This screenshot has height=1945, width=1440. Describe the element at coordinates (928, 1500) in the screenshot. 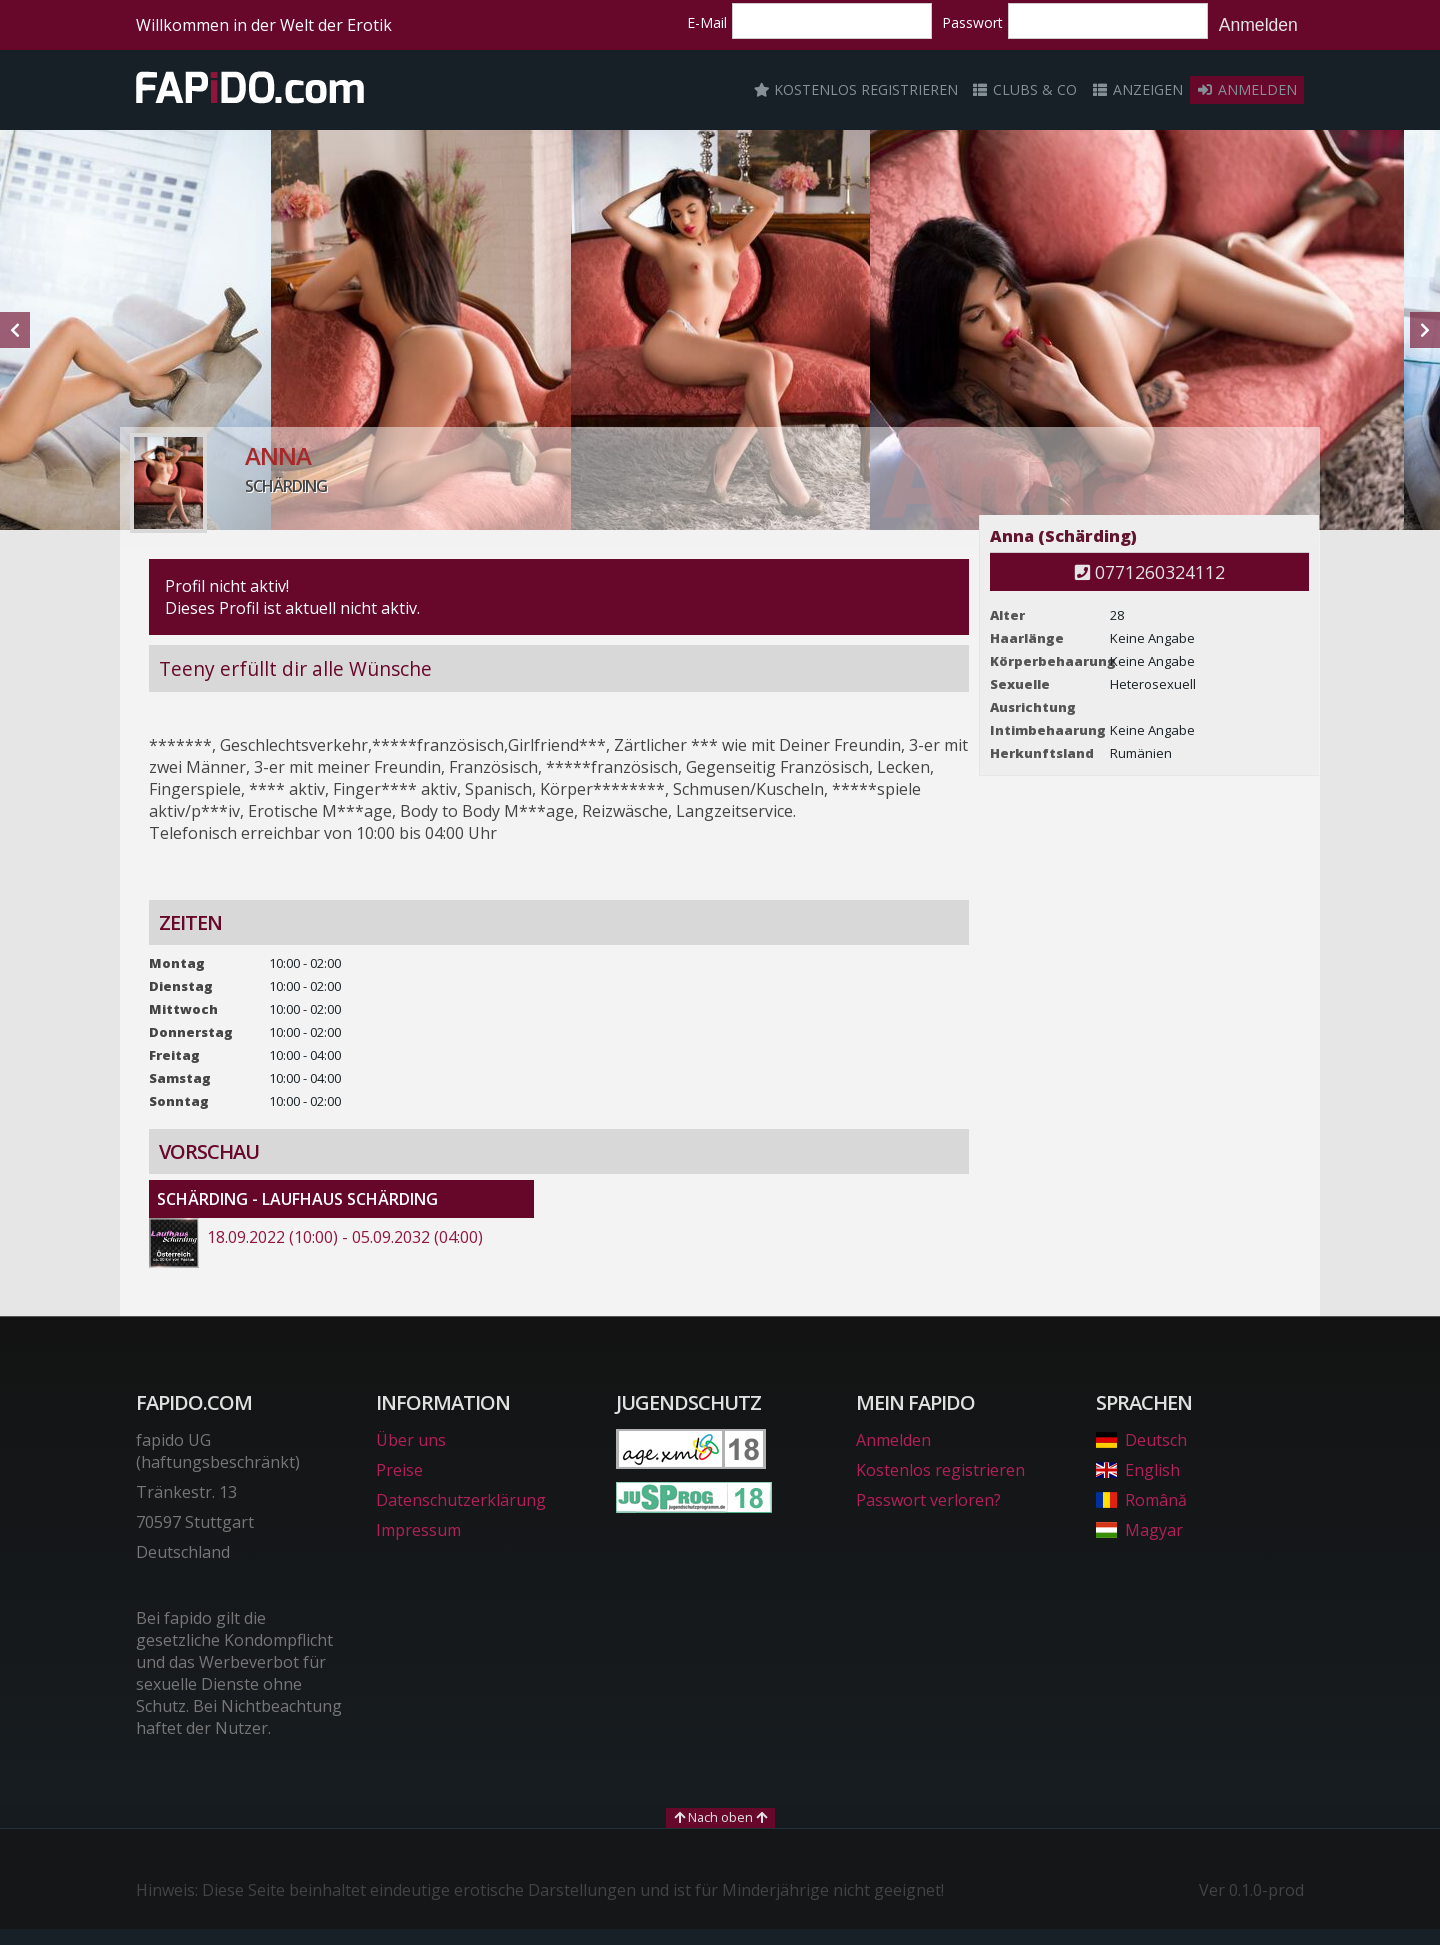

I see `Passwort verloren?` at that location.